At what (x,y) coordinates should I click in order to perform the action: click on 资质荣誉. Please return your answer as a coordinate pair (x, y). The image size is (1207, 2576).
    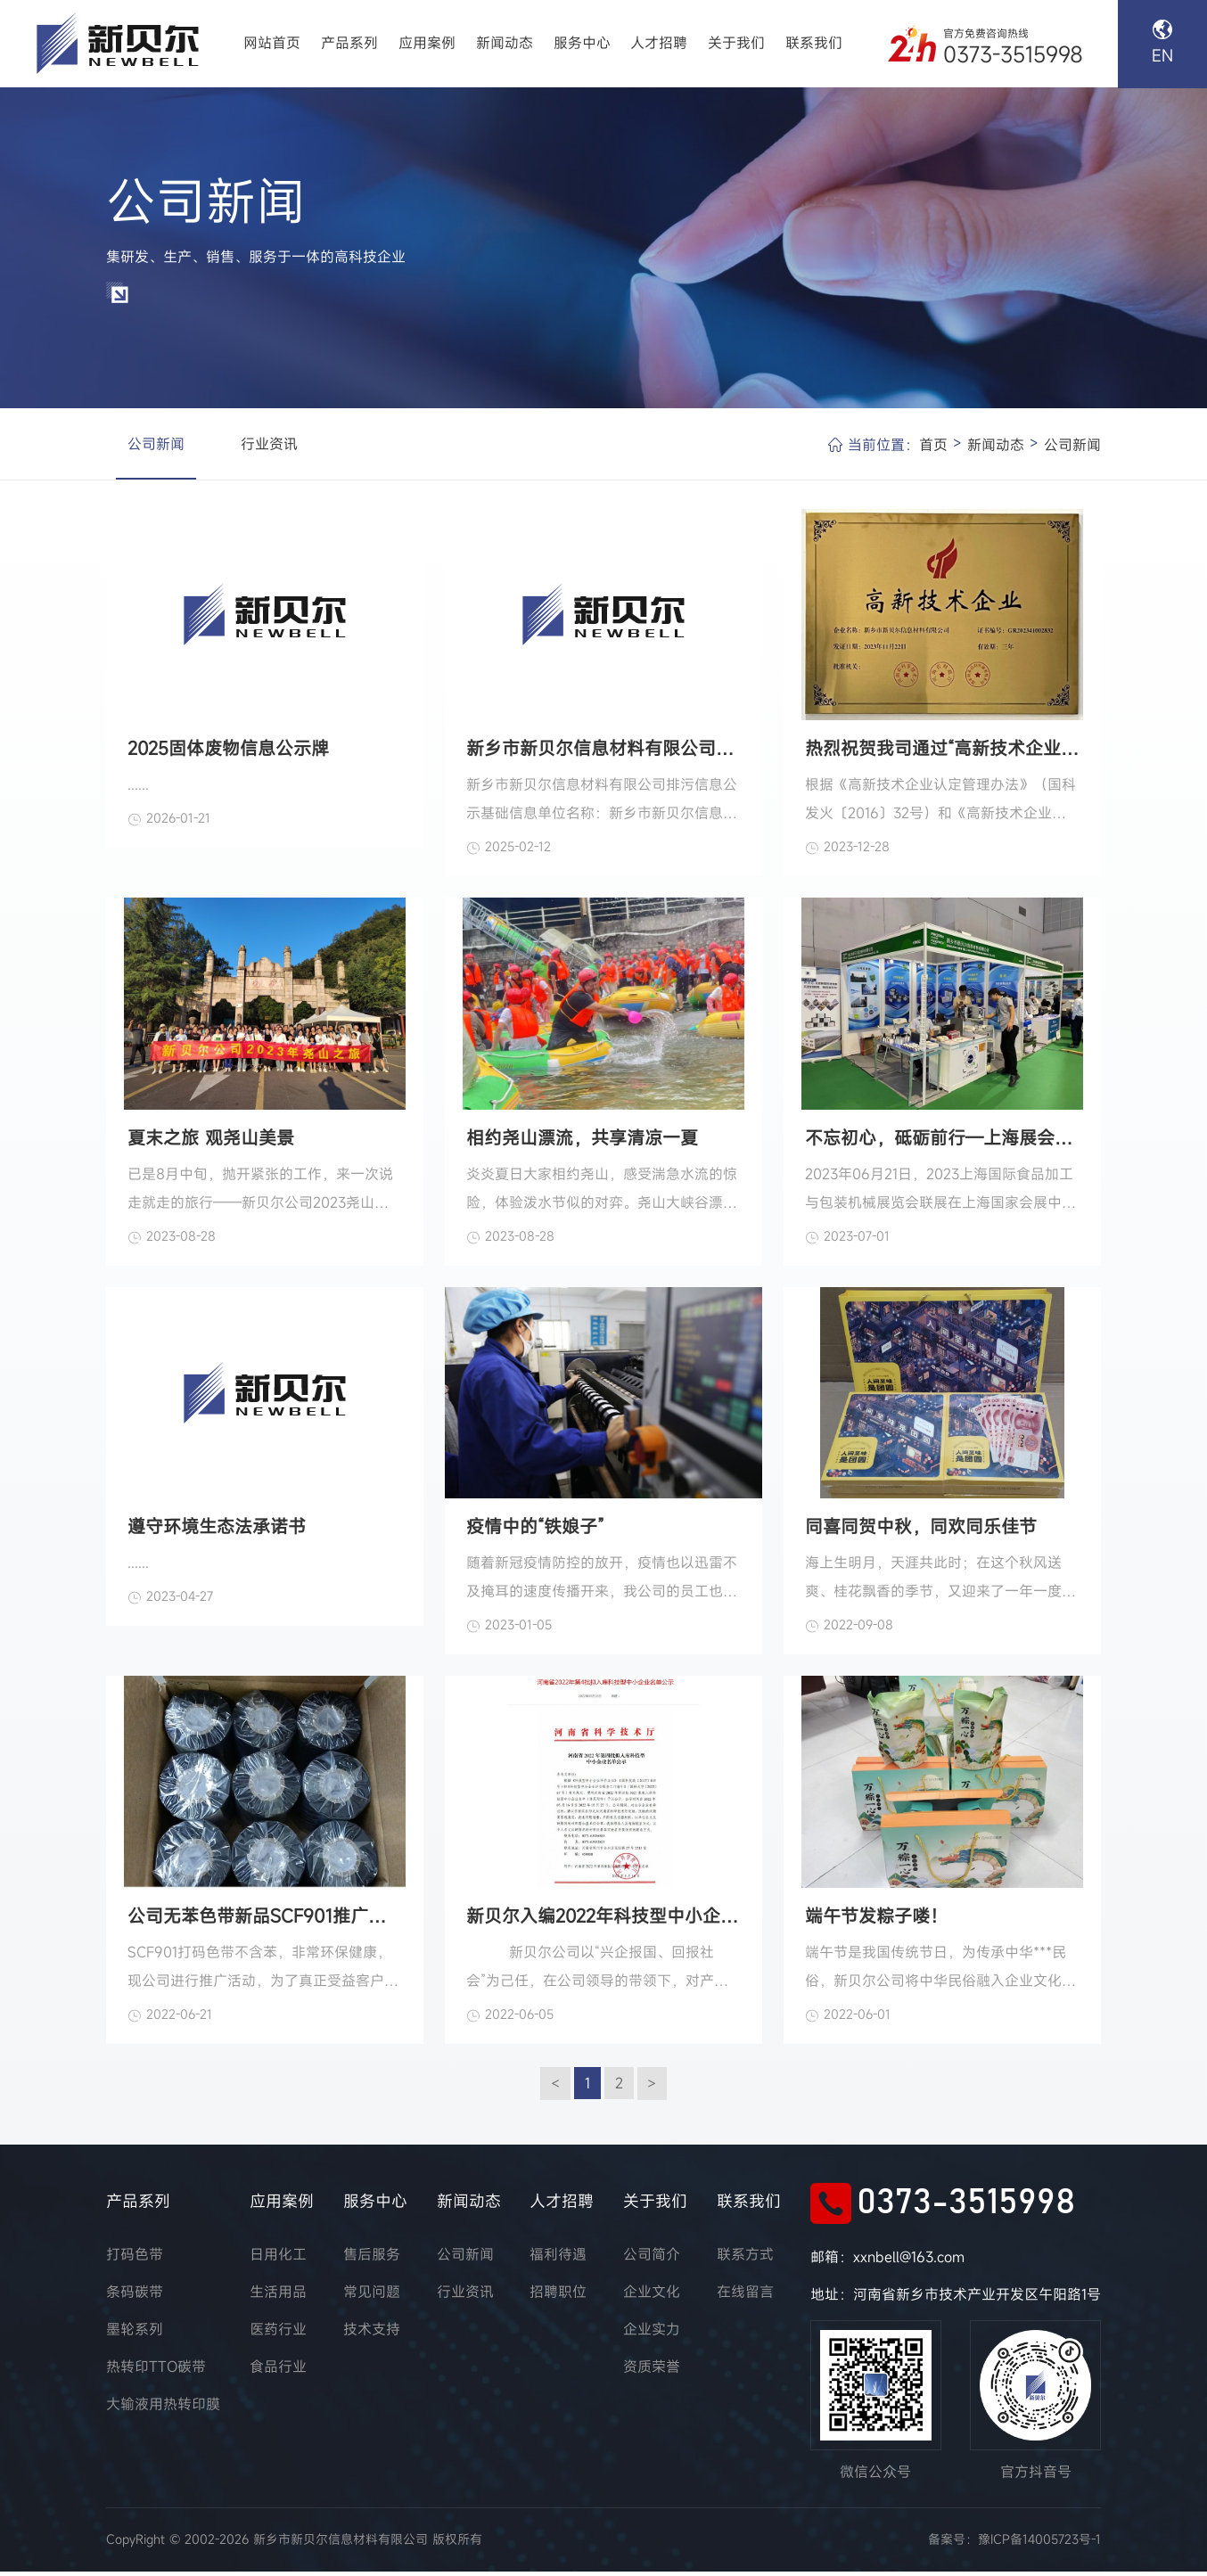
    Looking at the image, I should click on (651, 2372).